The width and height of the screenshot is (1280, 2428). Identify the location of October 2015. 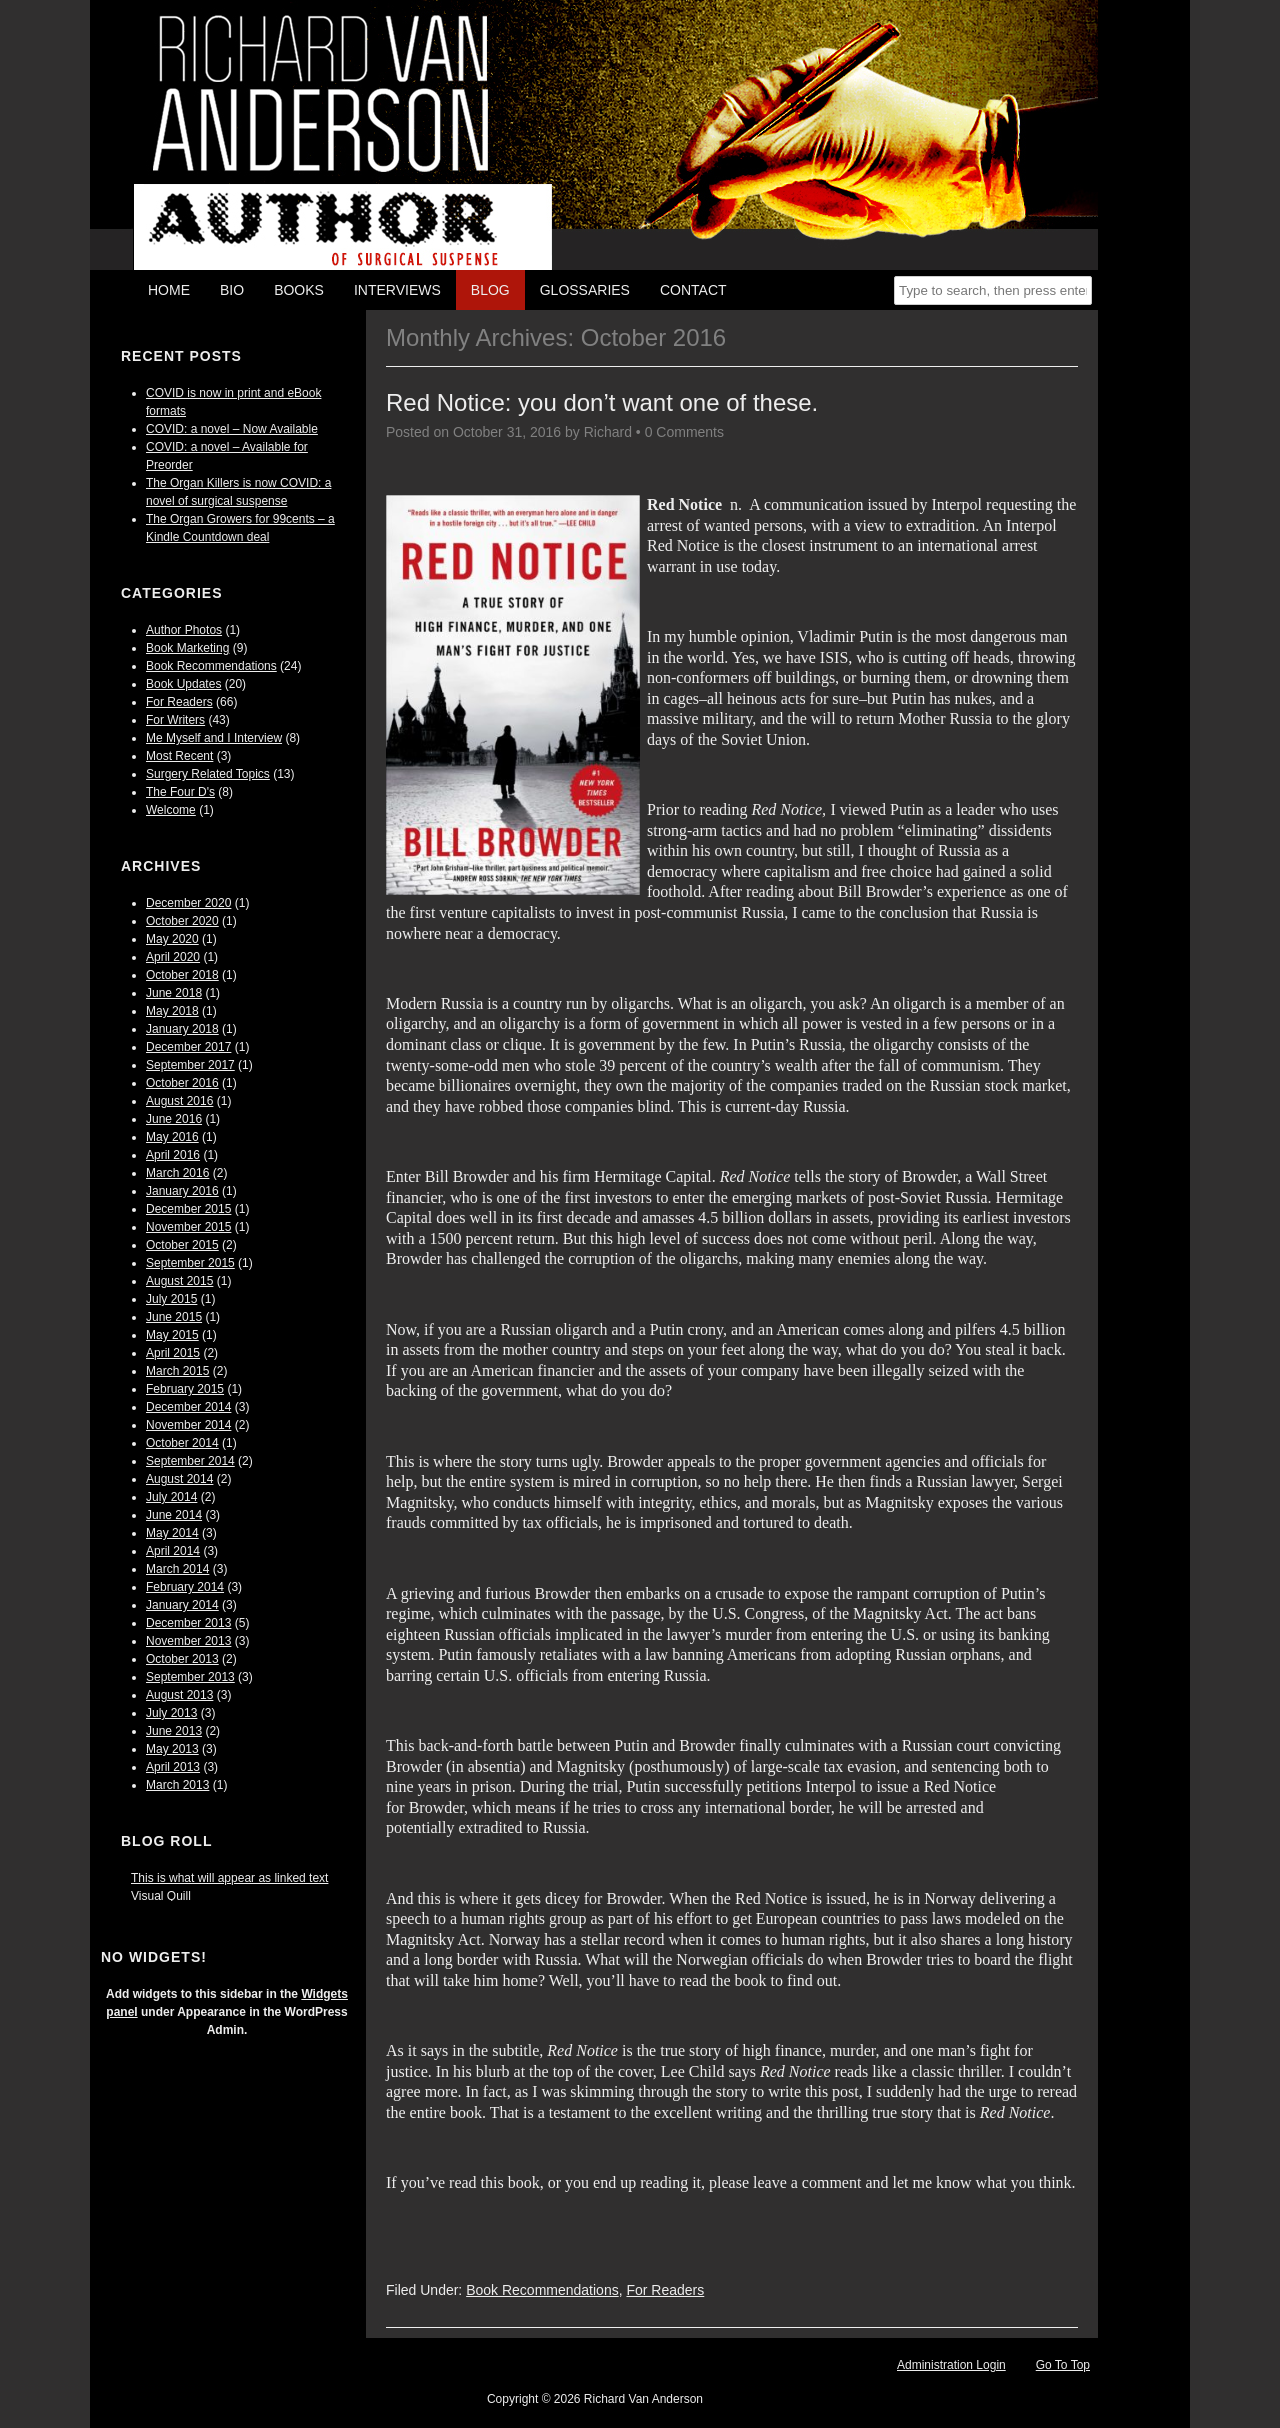
(182, 1245).